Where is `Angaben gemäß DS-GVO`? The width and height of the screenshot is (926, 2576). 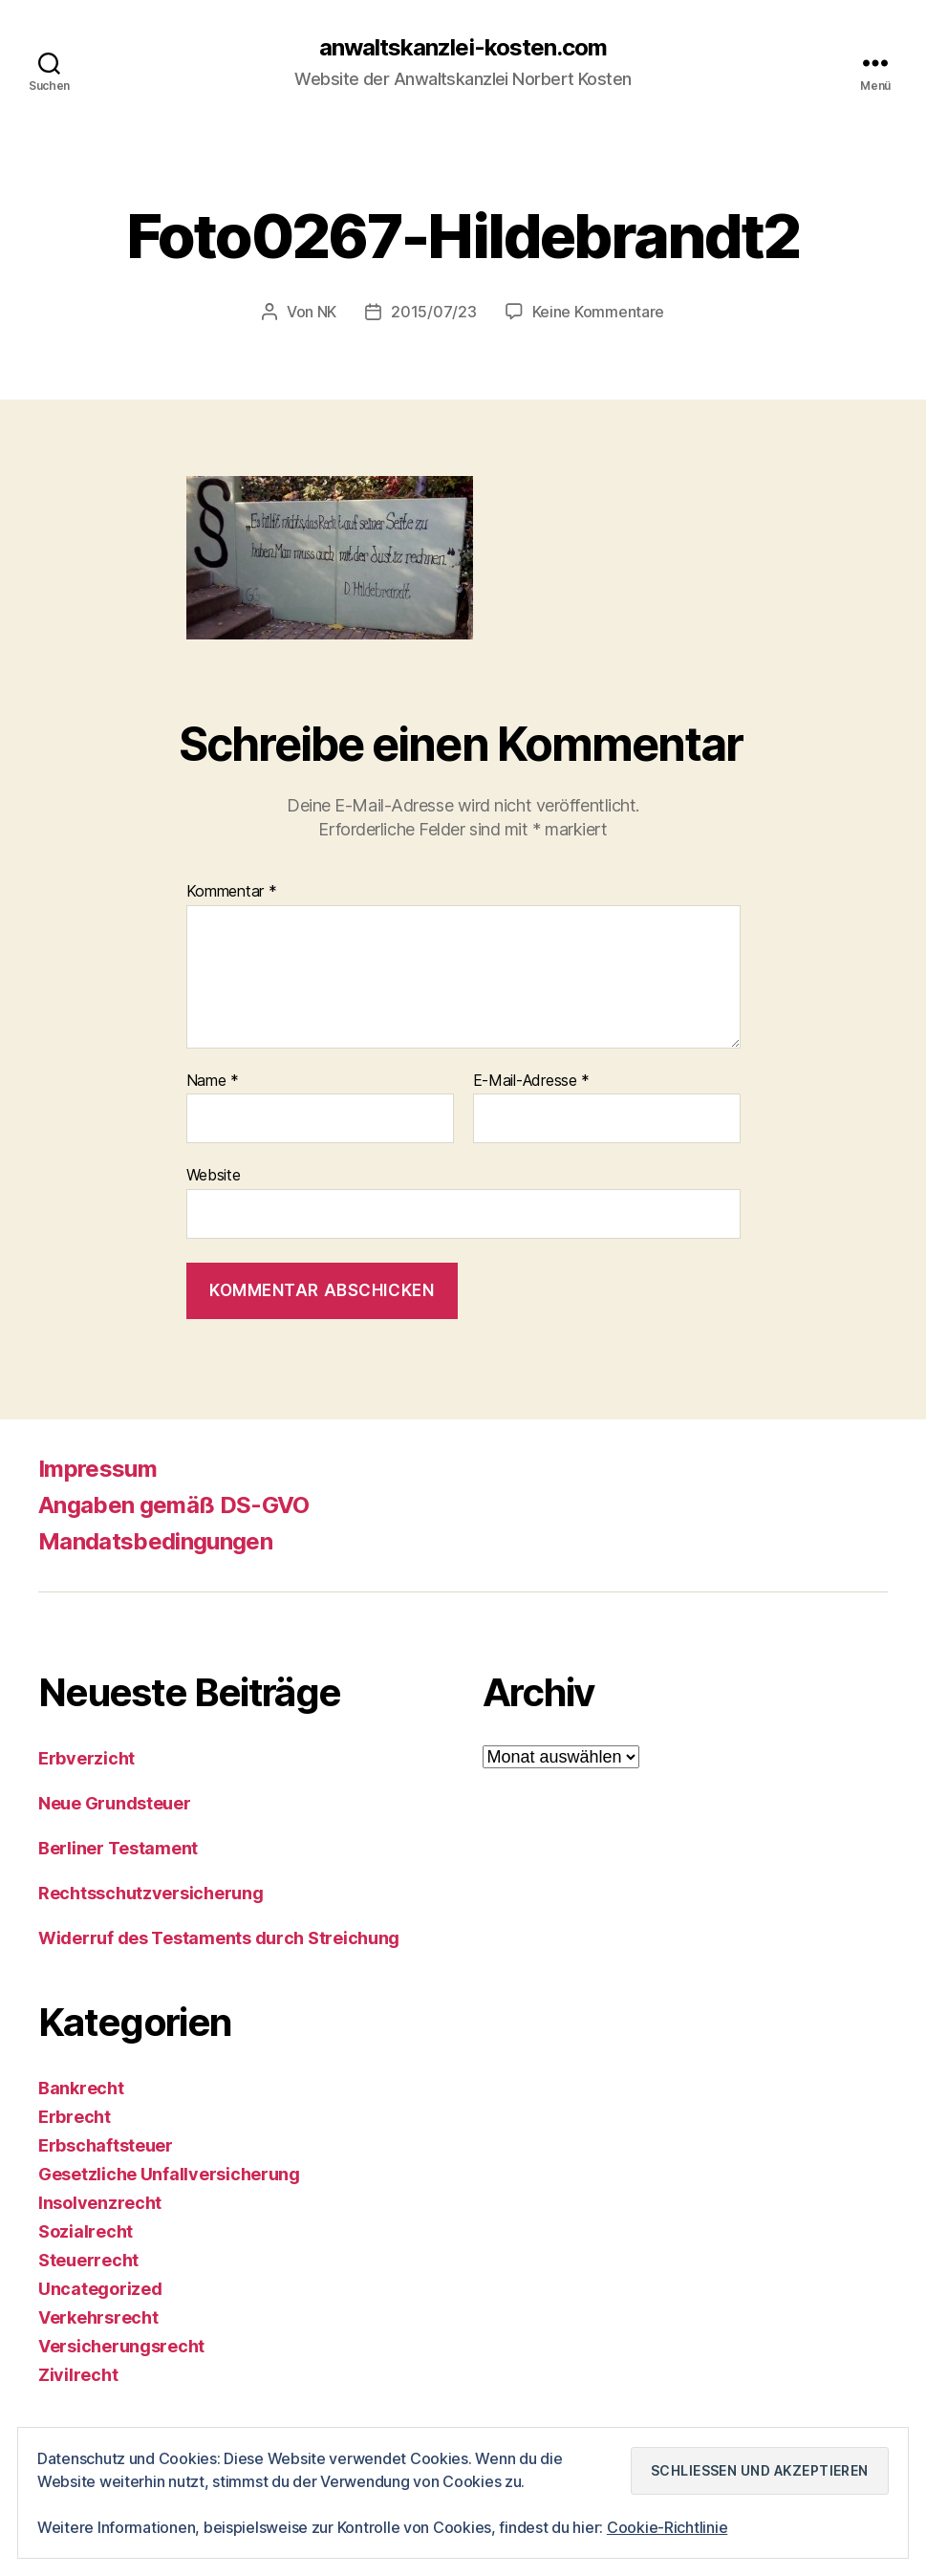 Angaben gemäß DS-GVO is located at coordinates (174, 1505).